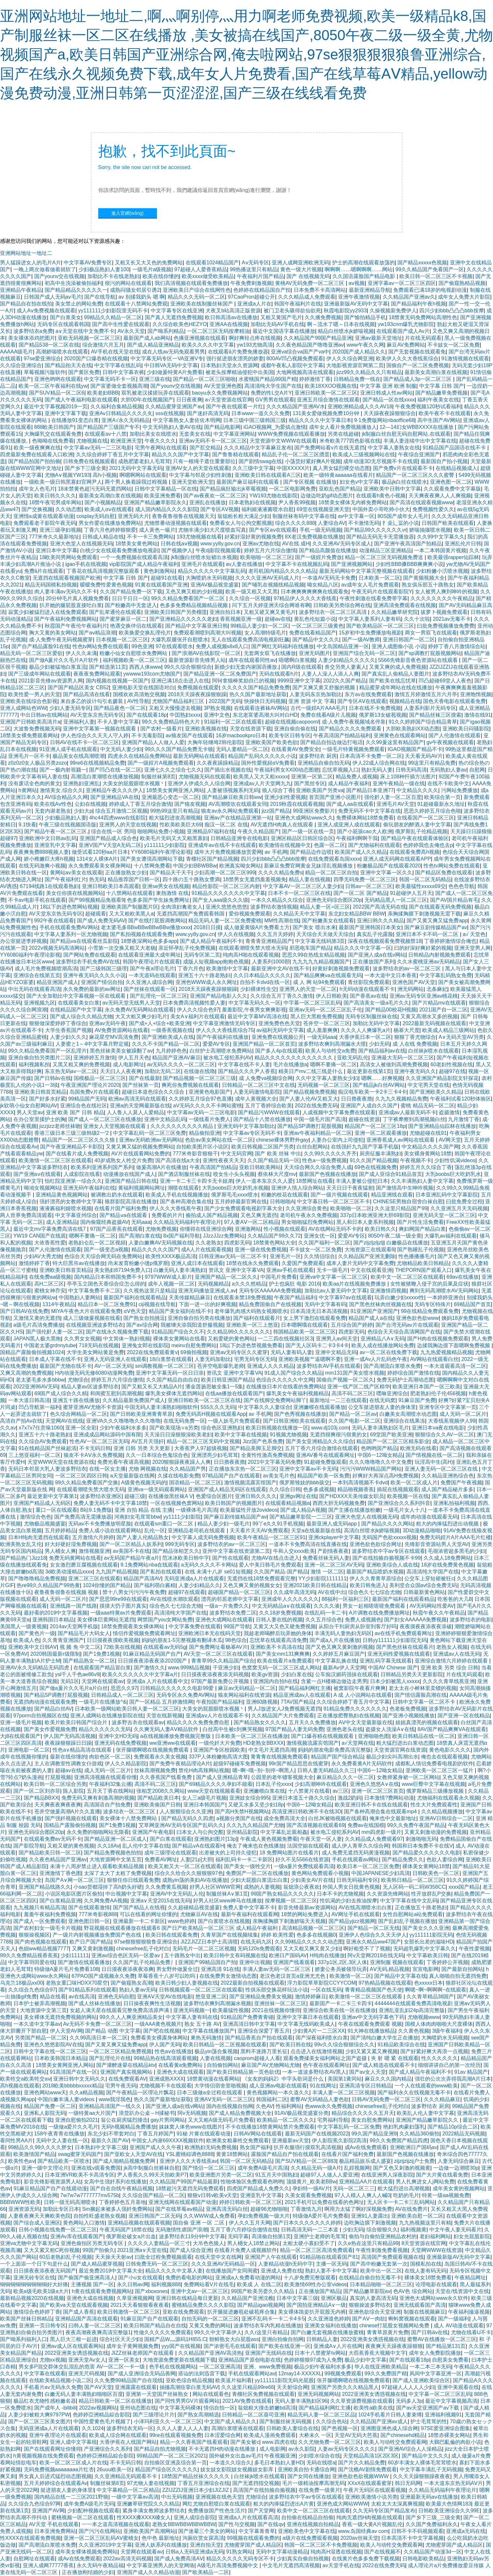  What do you see at coordinates (370, 290) in the screenshot?
I see `最新亚洲精品导航` at bounding box center [370, 290].